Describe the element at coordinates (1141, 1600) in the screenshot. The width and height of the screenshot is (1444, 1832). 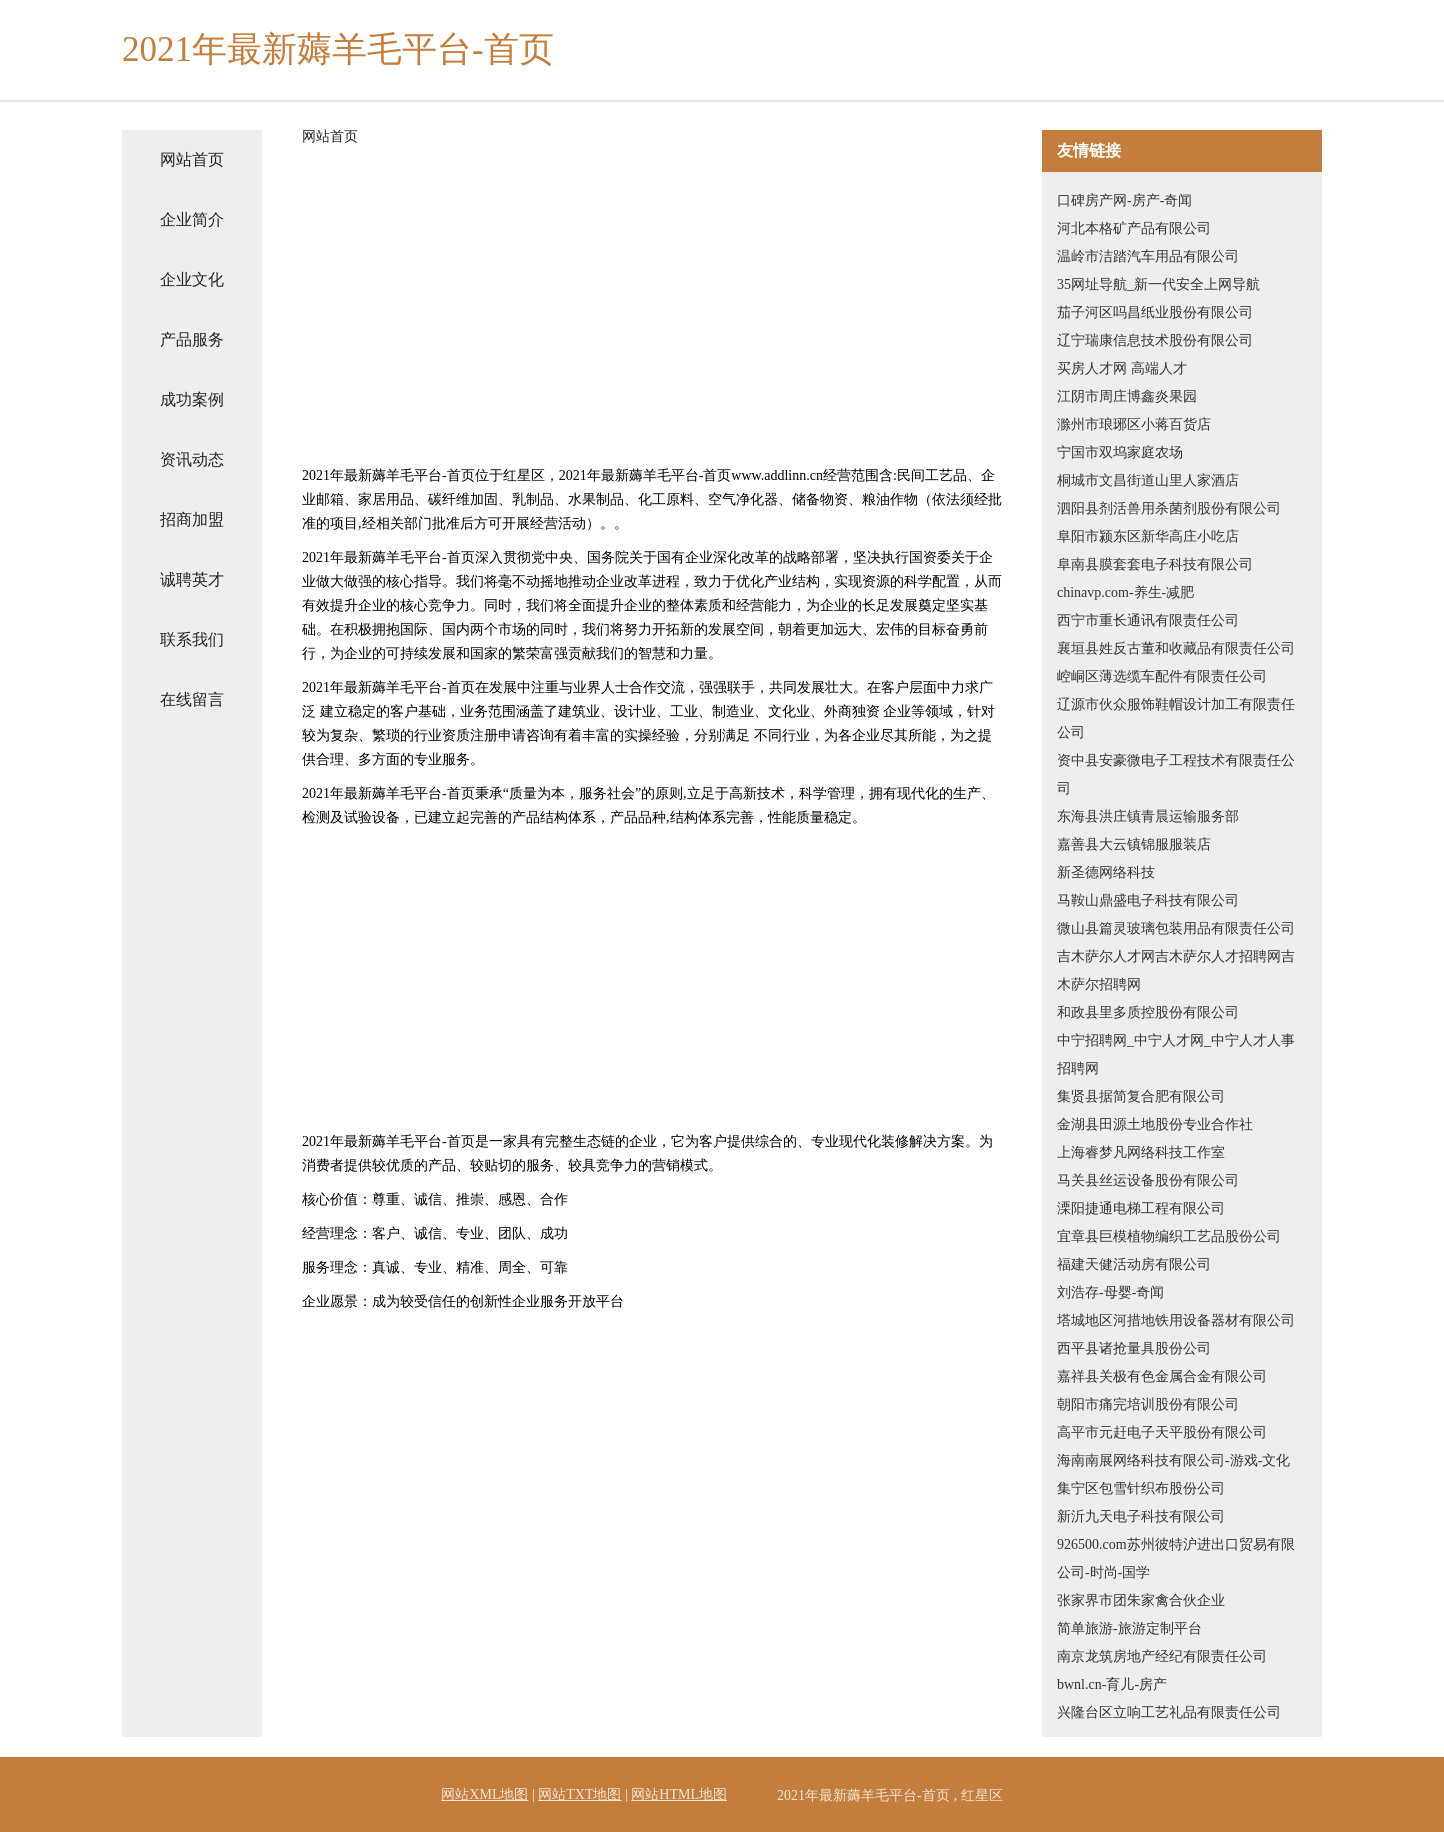
I see `张家界市团朱家禽合伙企业` at that location.